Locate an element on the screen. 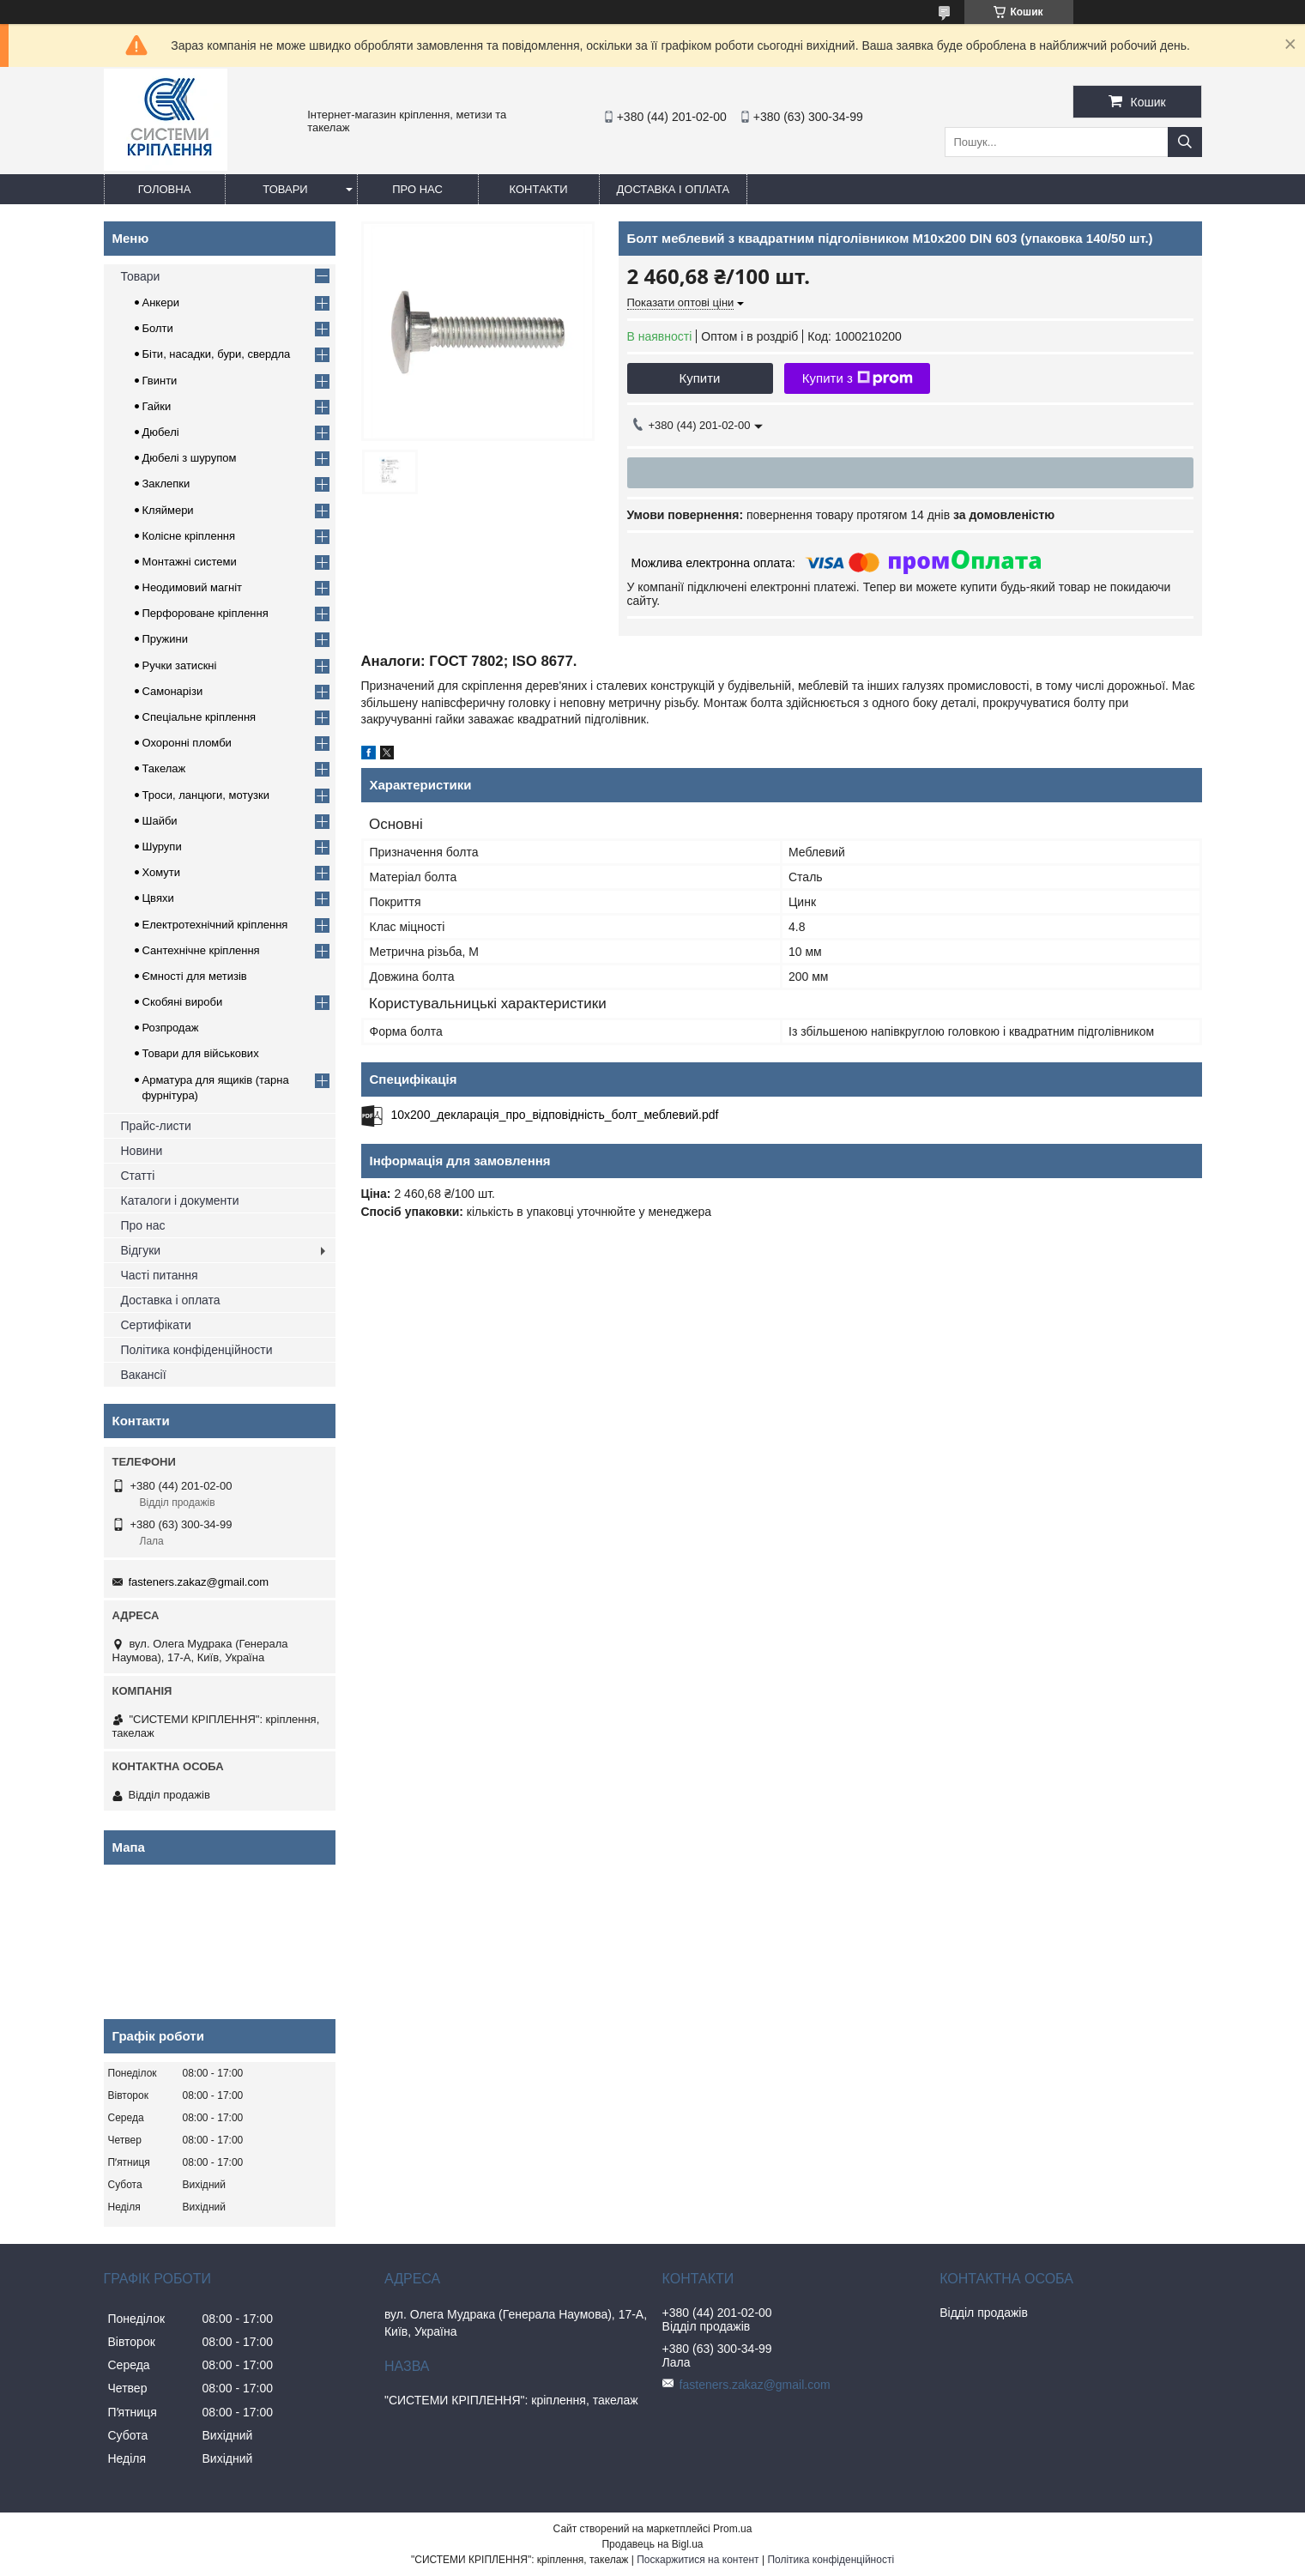 The width and height of the screenshot is (1305, 2576). Електротехнічний кріплення is located at coordinates (215, 924).